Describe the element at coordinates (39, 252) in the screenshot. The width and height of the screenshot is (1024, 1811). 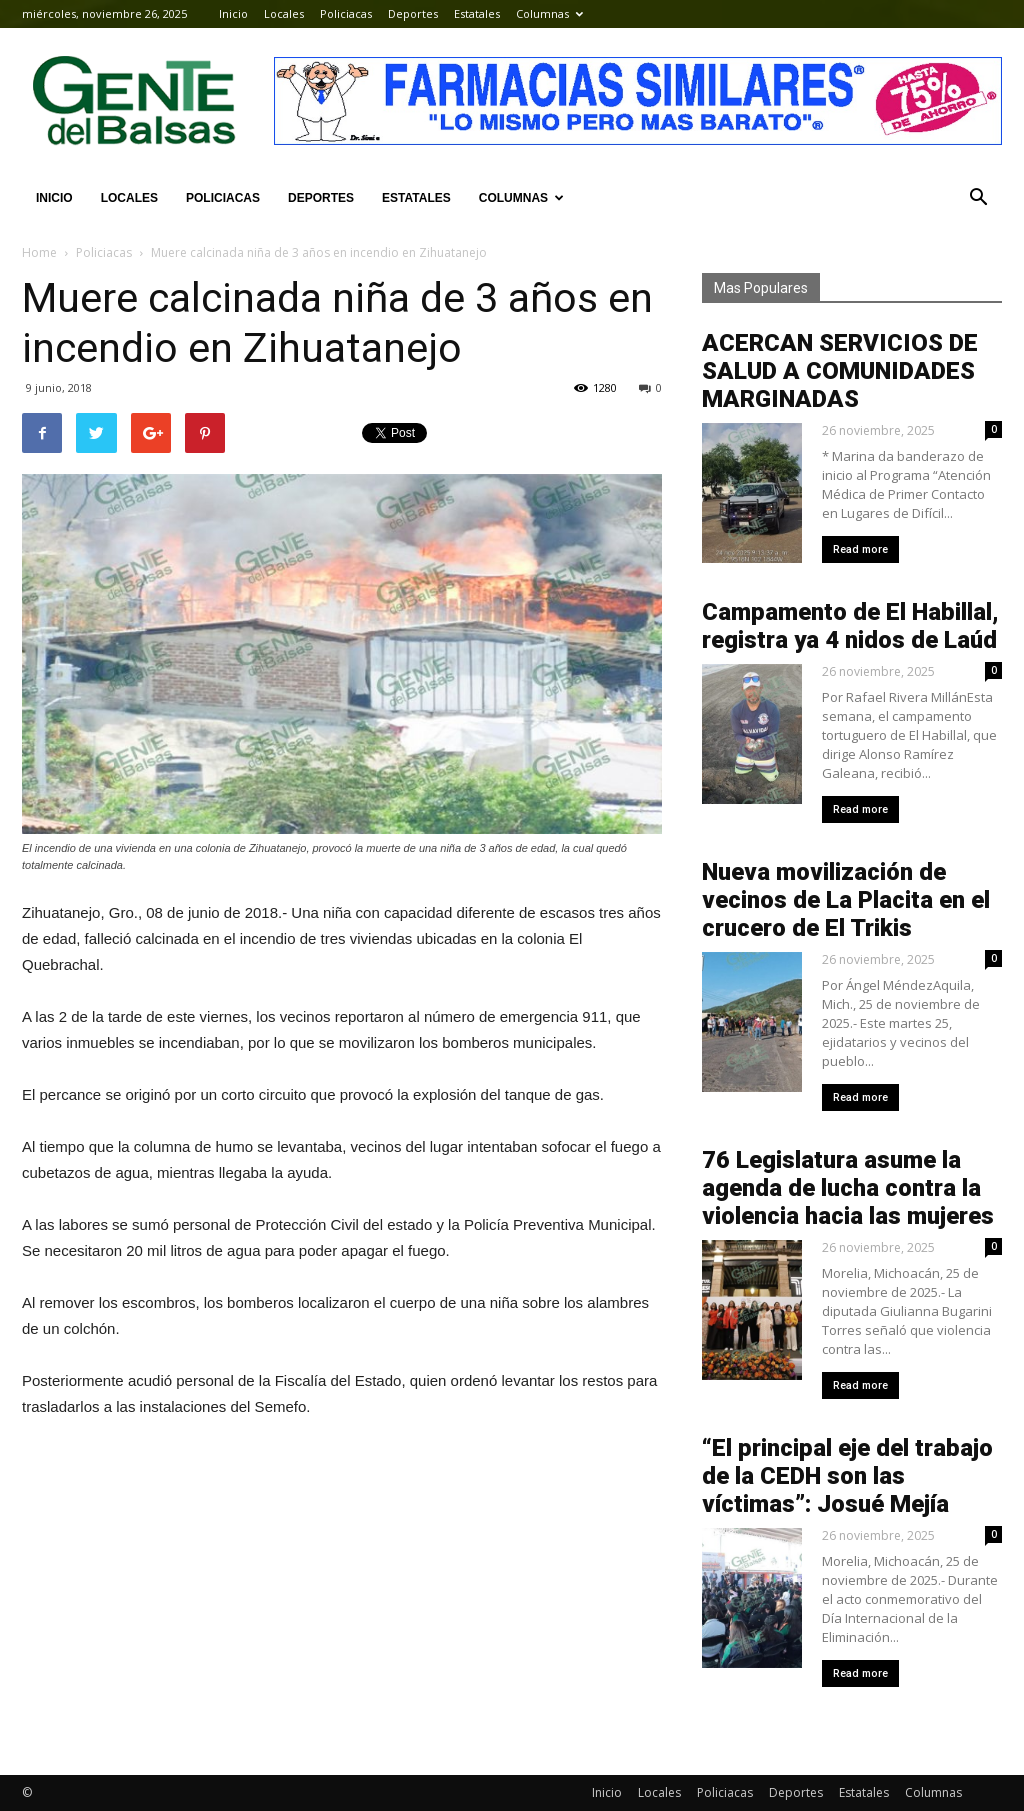
I see `Home` at that location.